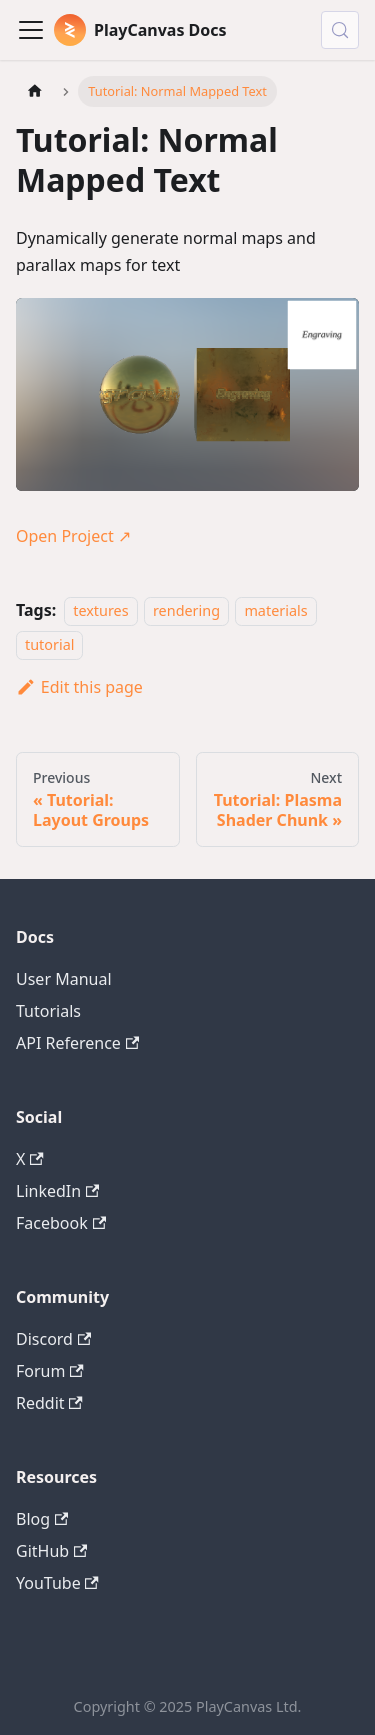 The height and width of the screenshot is (1735, 375). Describe the element at coordinates (50, 1371) in the screenshot. I see `Forum` at that location.